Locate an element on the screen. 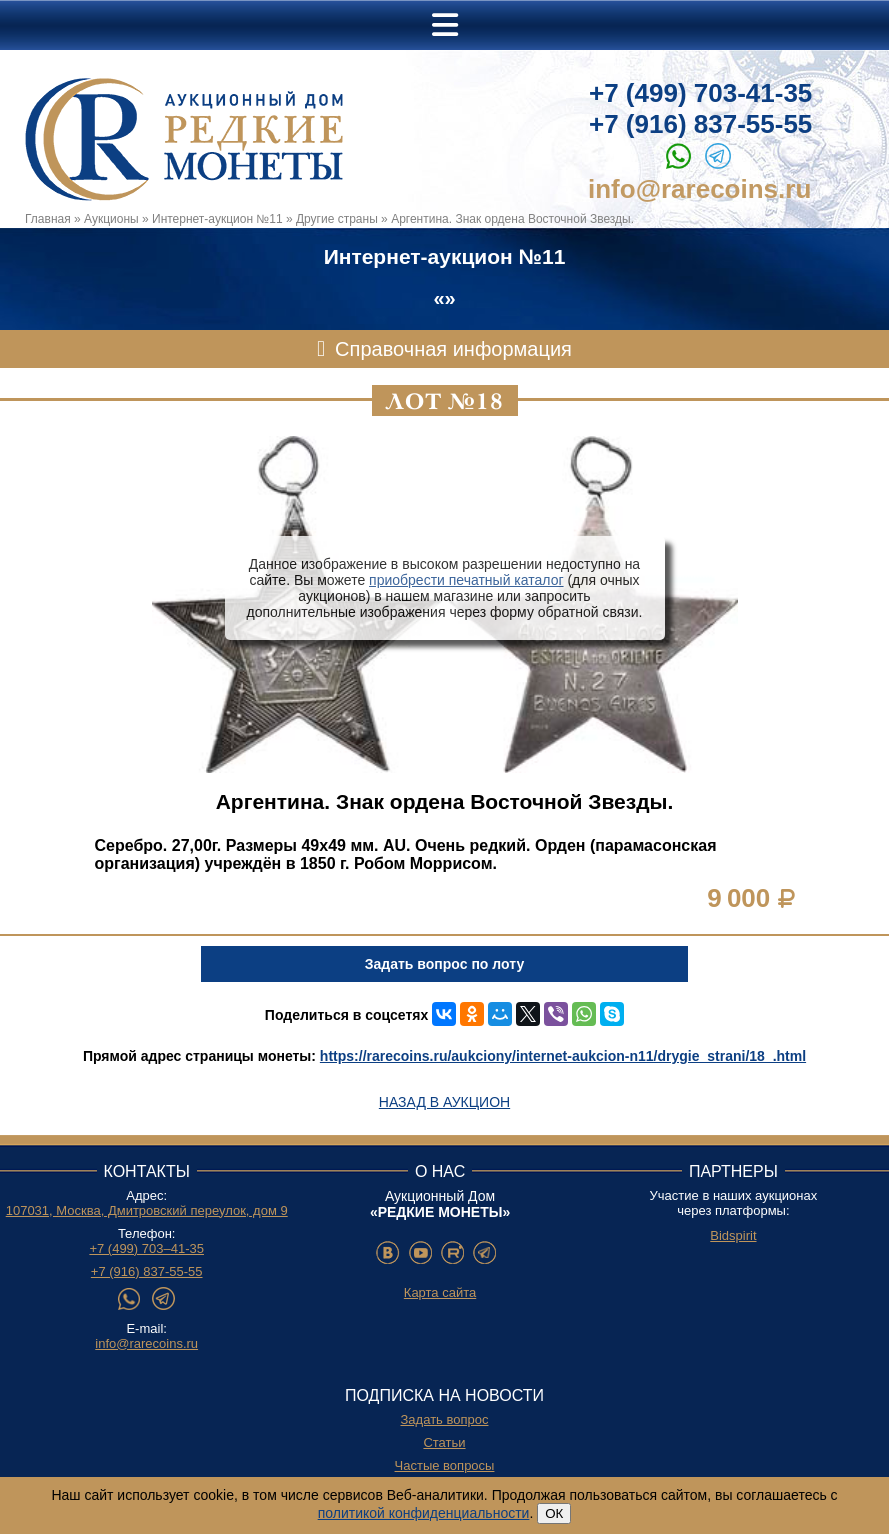  Карта сайта is located at coordinates (440, 1292).